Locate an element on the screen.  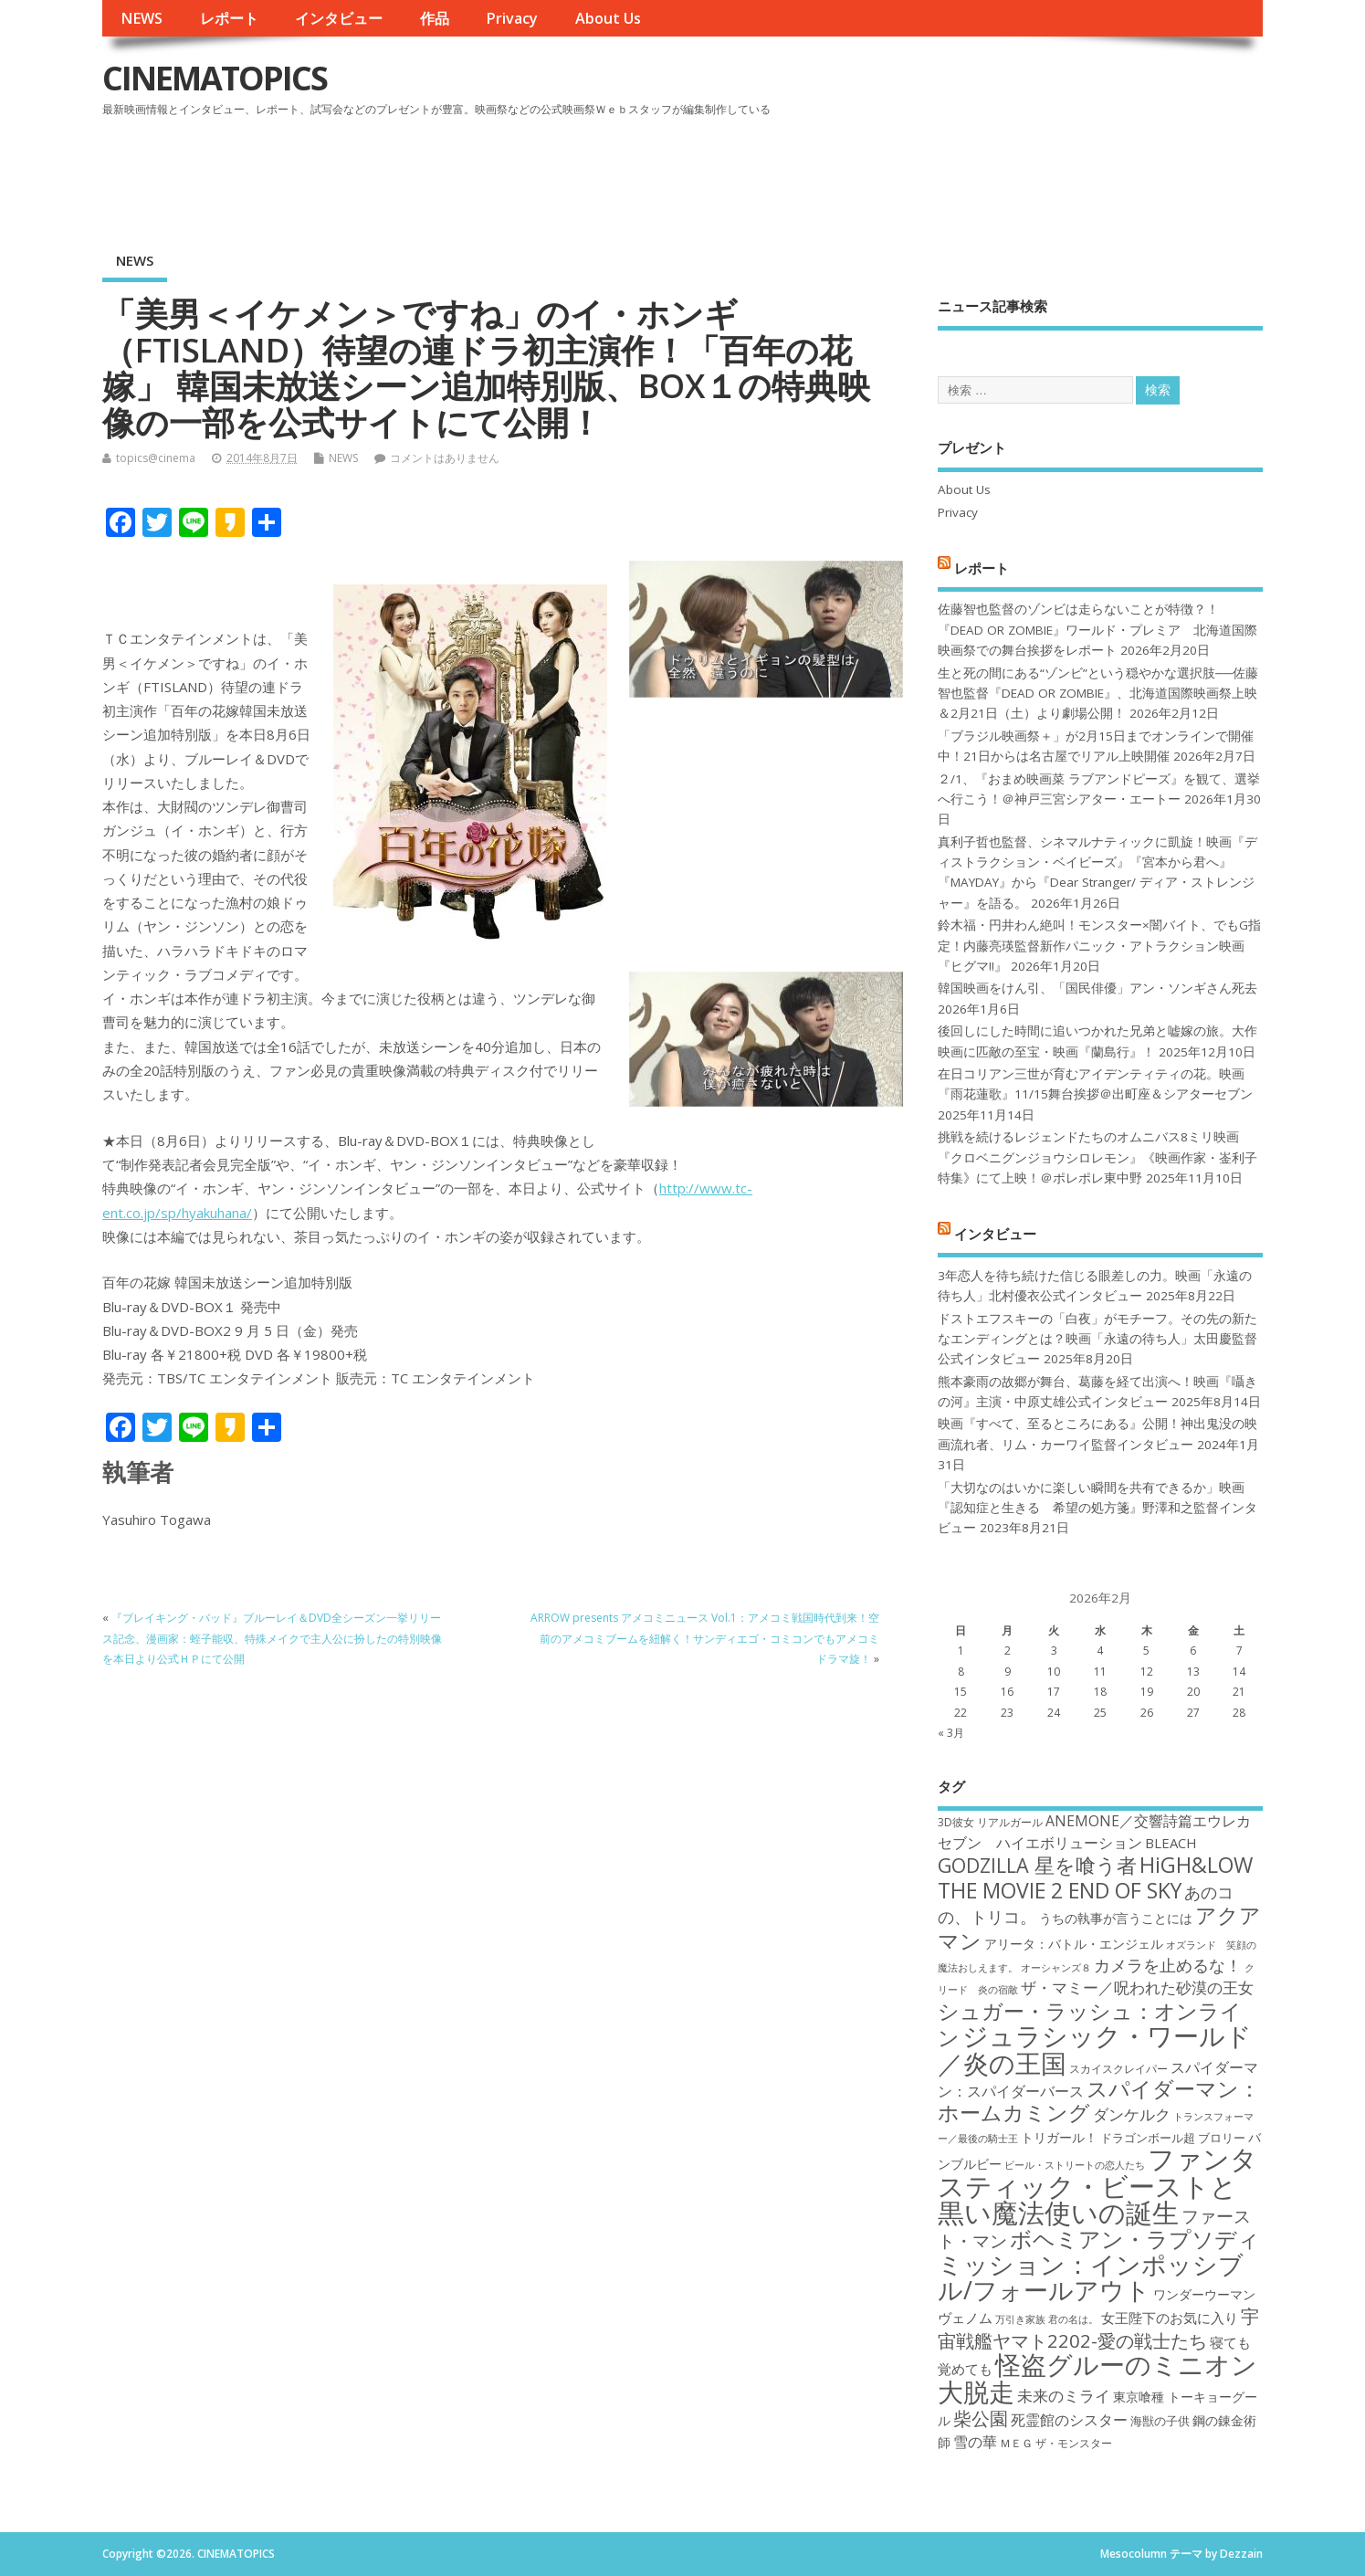
柴公園 [柴公園 (26個の項目)] is located at coordinates (980, 2418).